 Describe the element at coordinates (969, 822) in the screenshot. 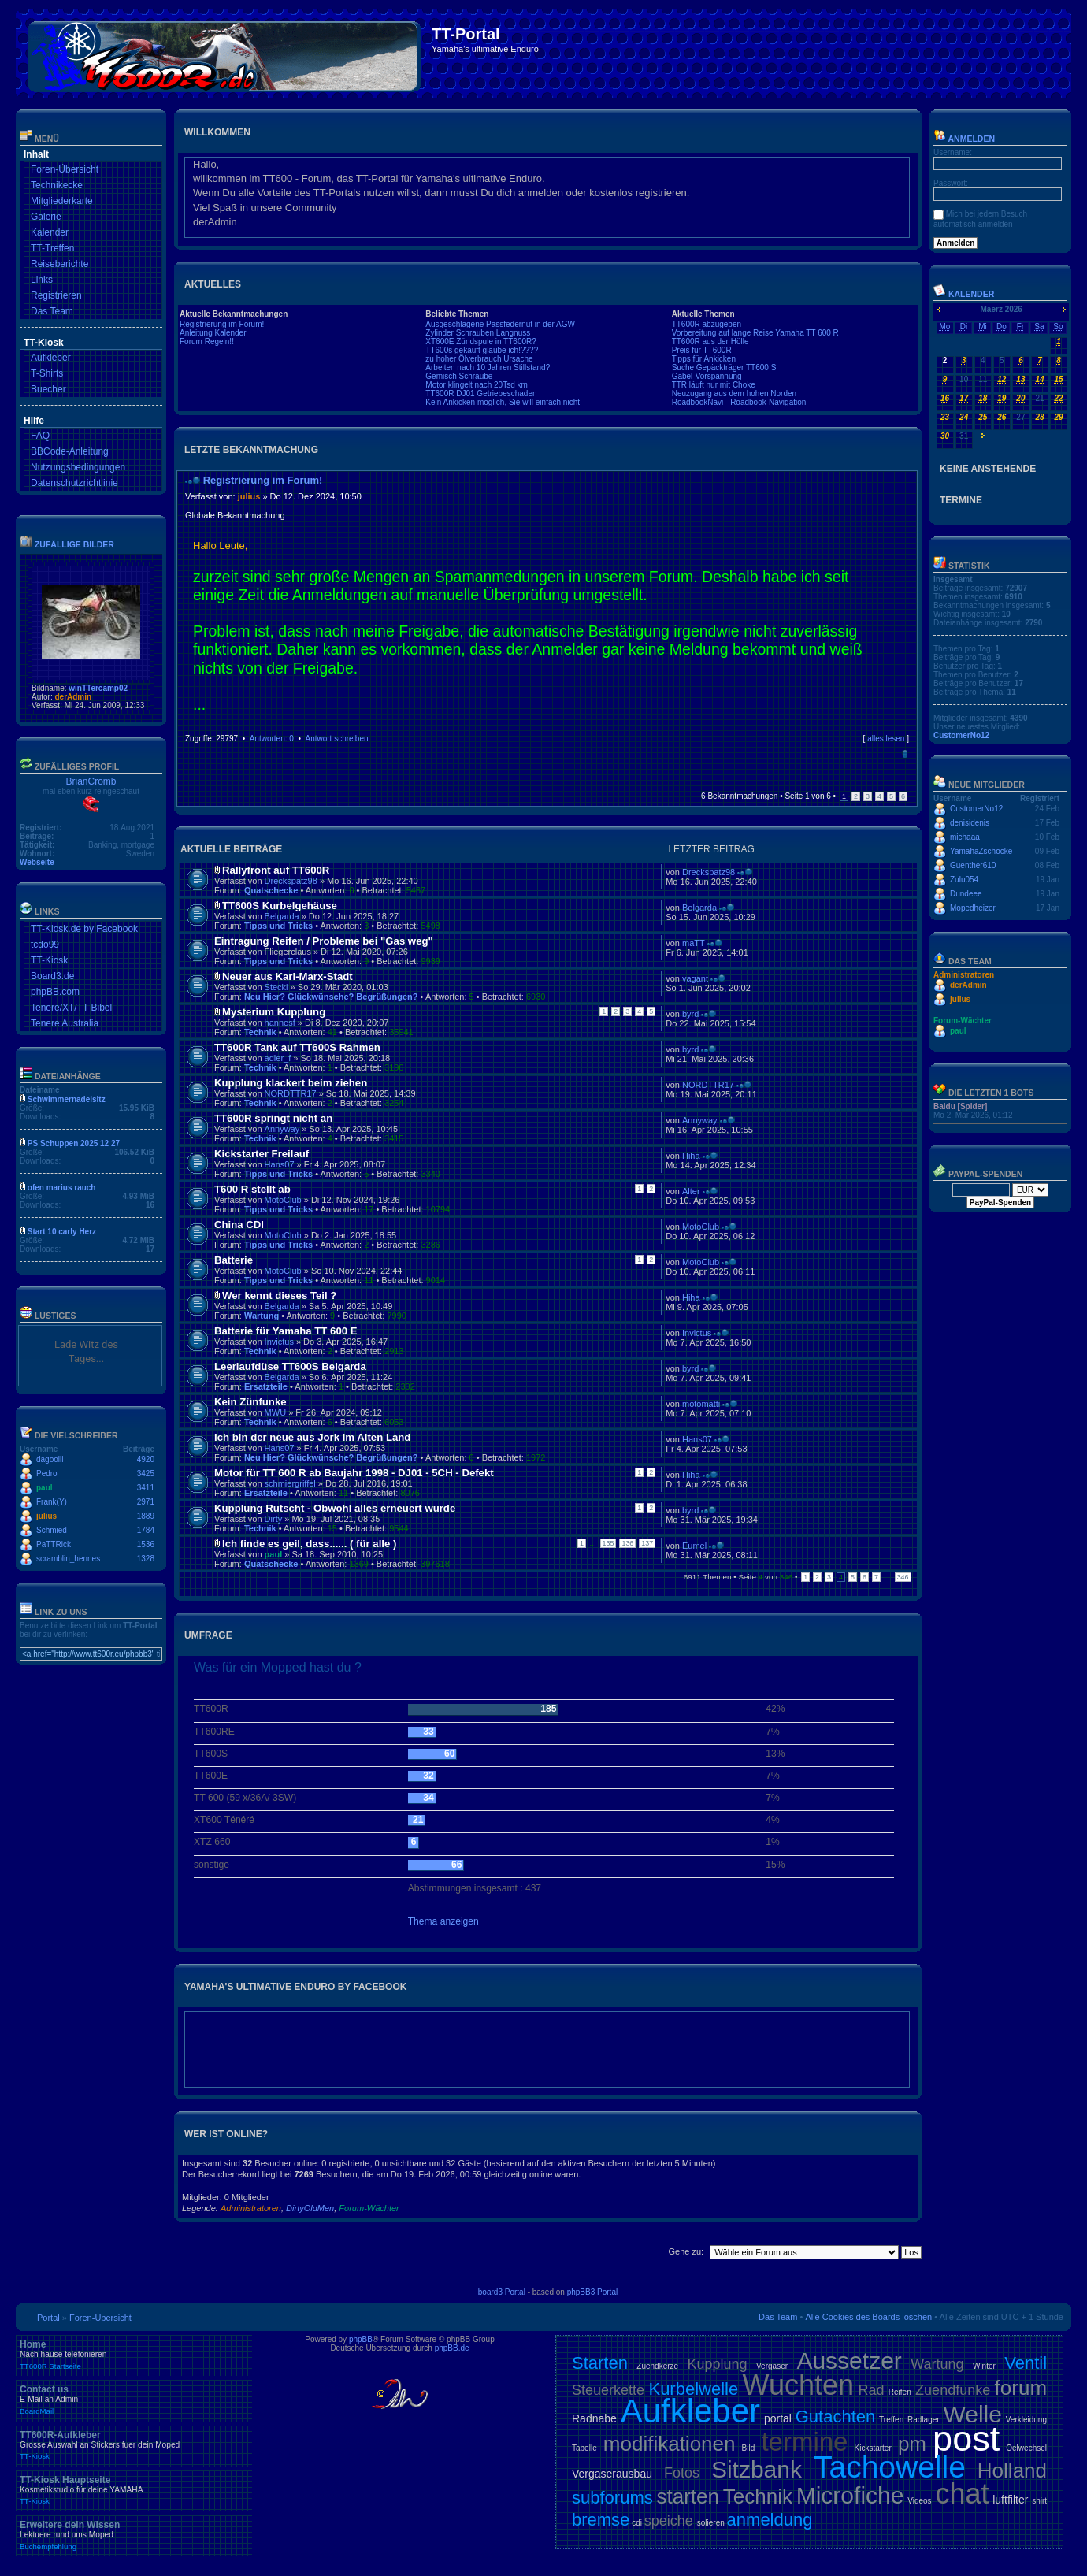

I see `denisidenis` at that location.